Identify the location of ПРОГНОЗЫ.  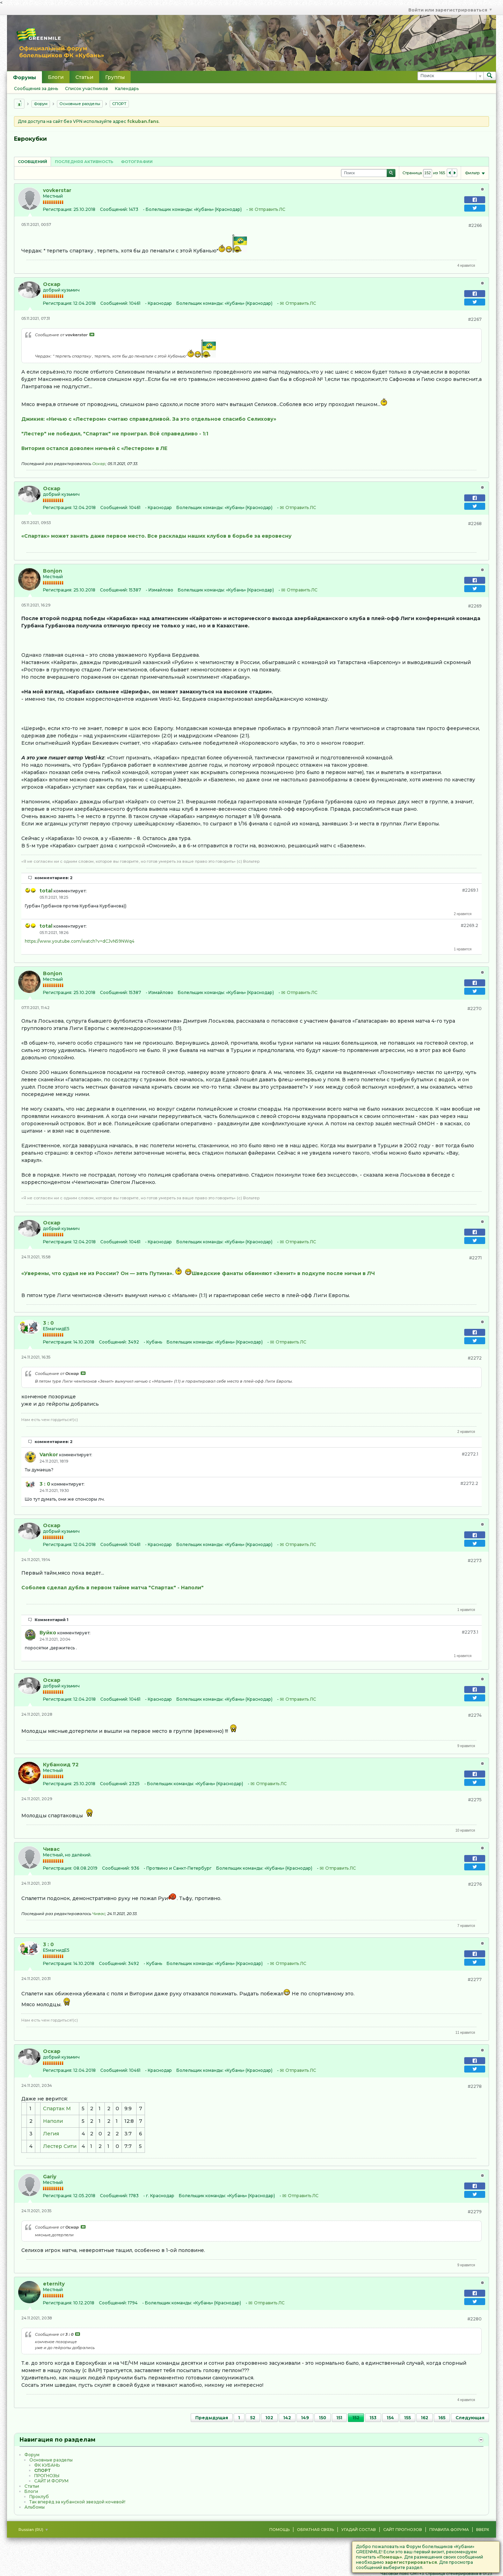
(46, 2475).